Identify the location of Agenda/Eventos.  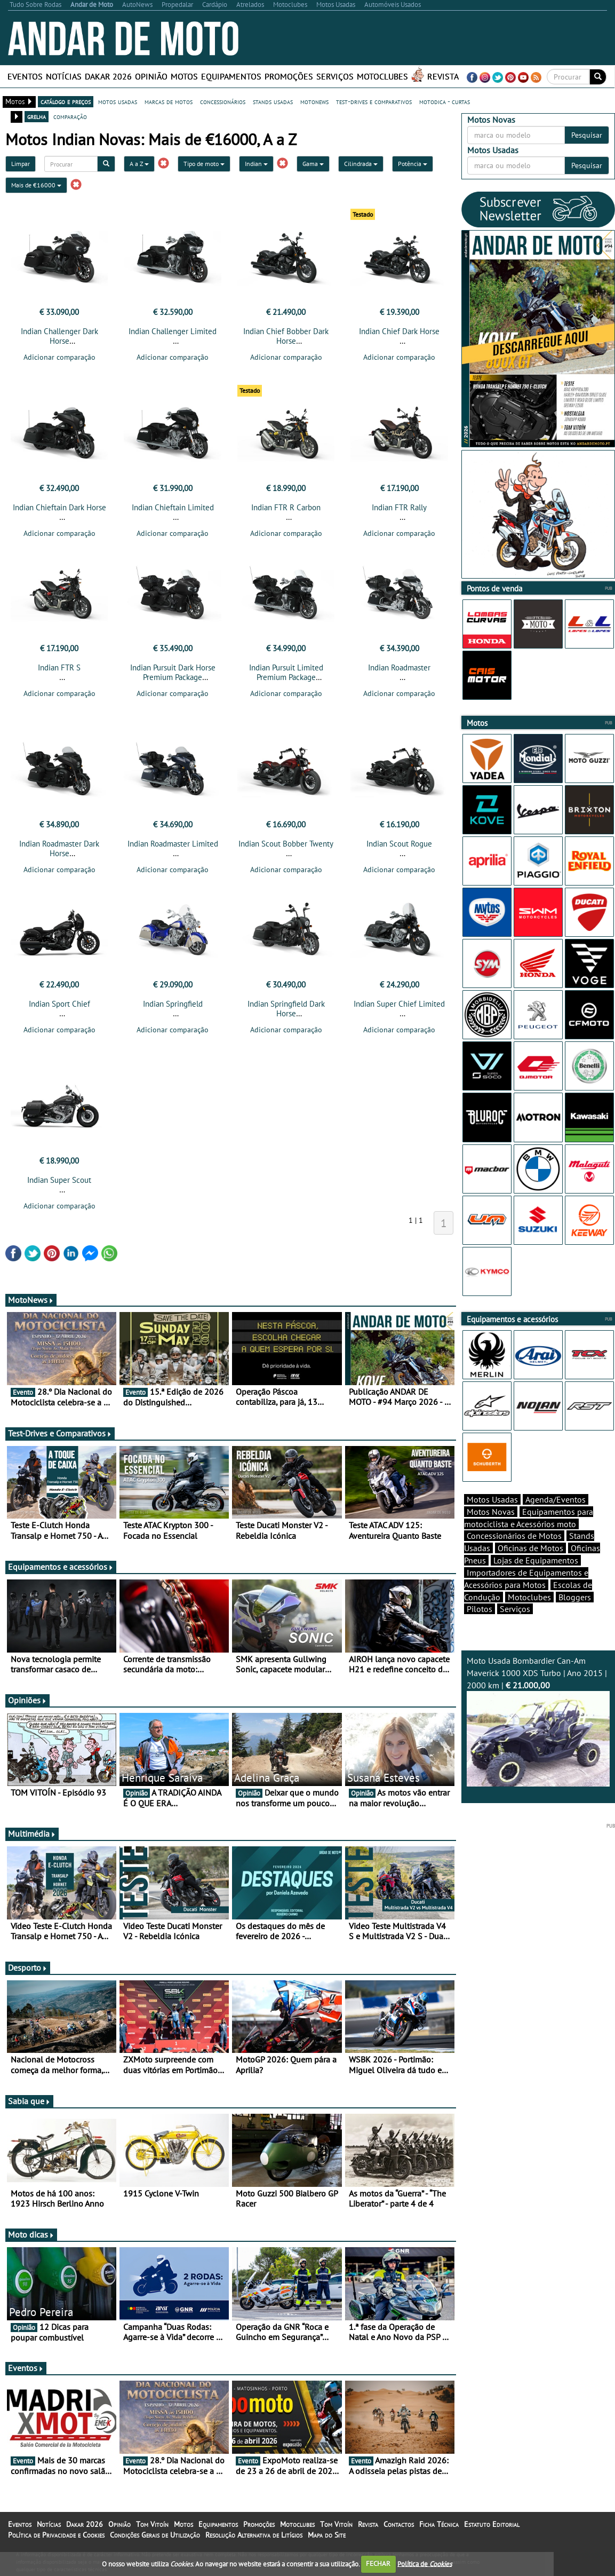
(555, 1518).